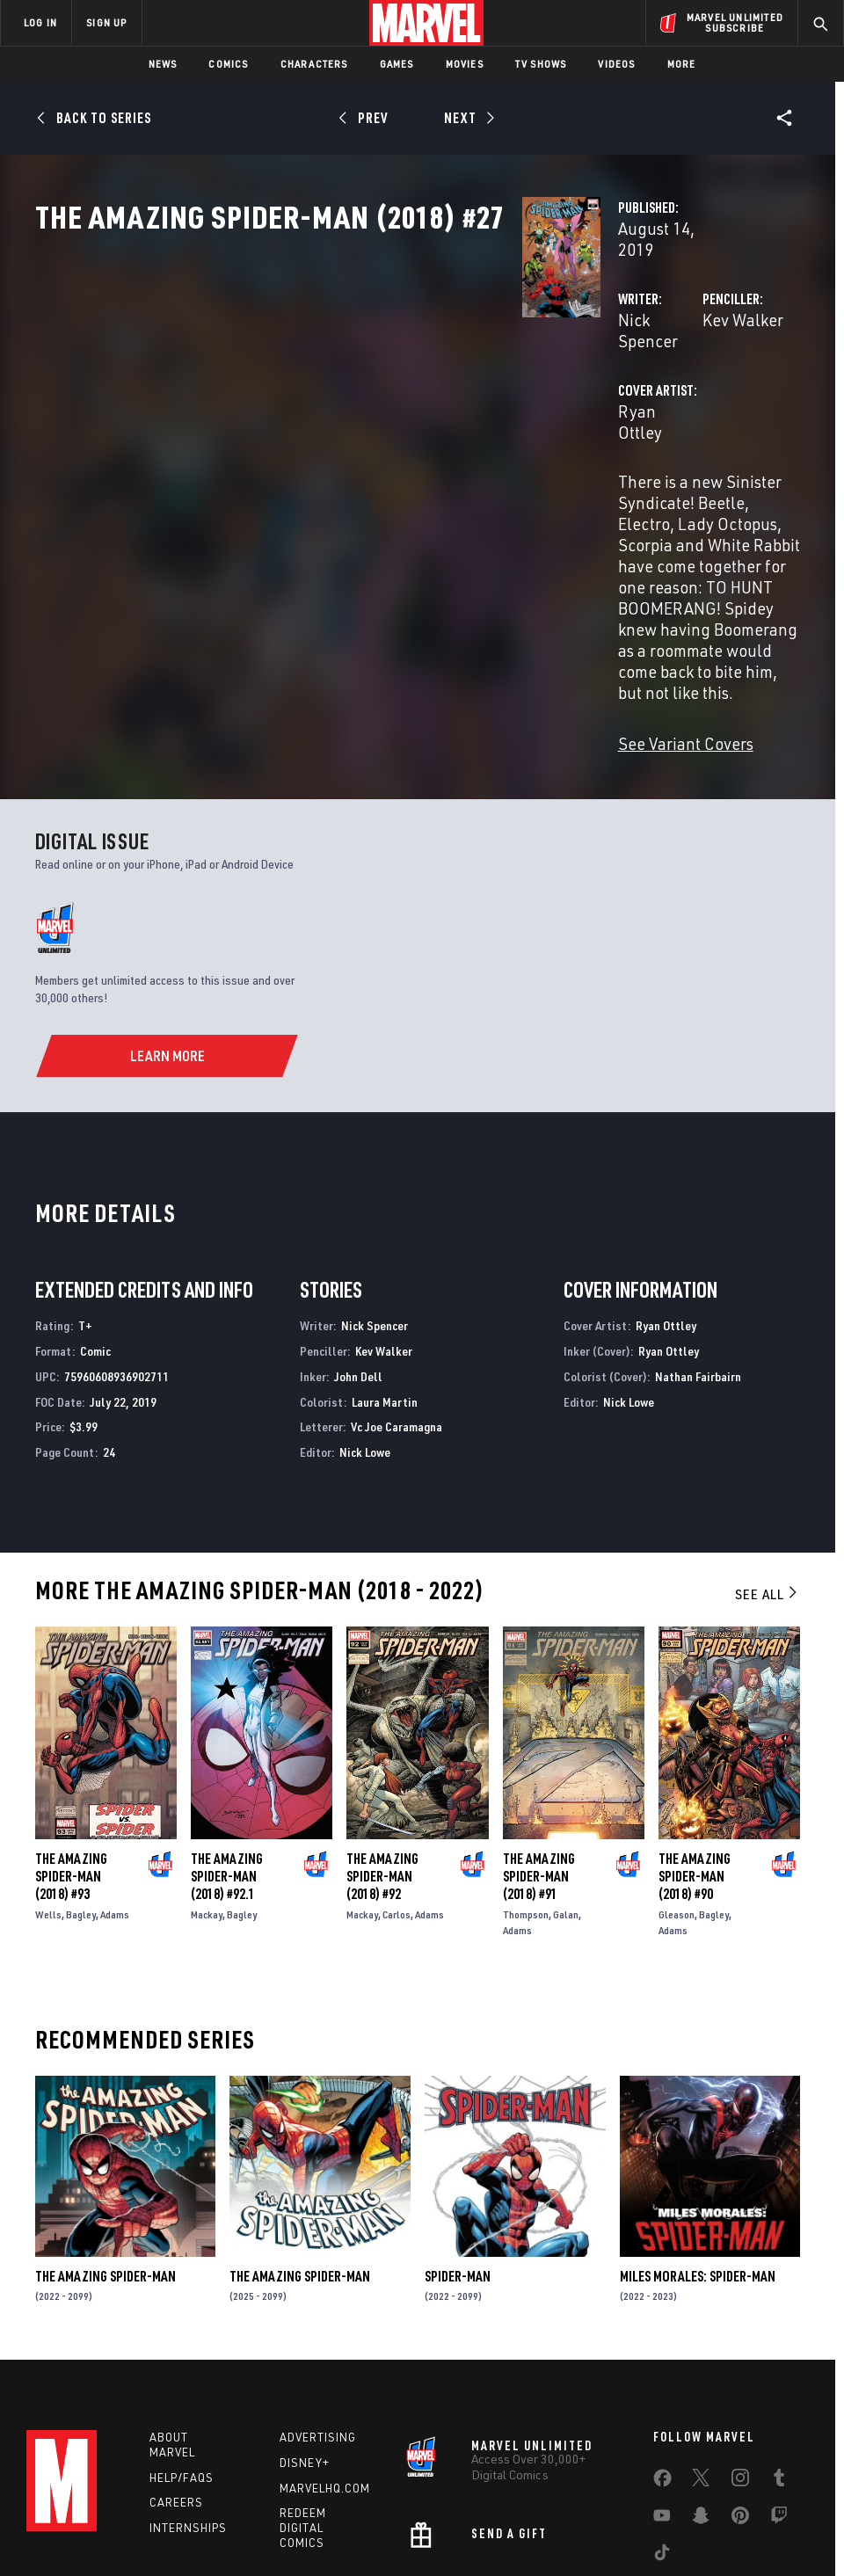 This screenshot has width=844, height=2576. Describe the element at coordinates (662, 2389) in the screenshot. I see `[share on Youtube]` at that location.